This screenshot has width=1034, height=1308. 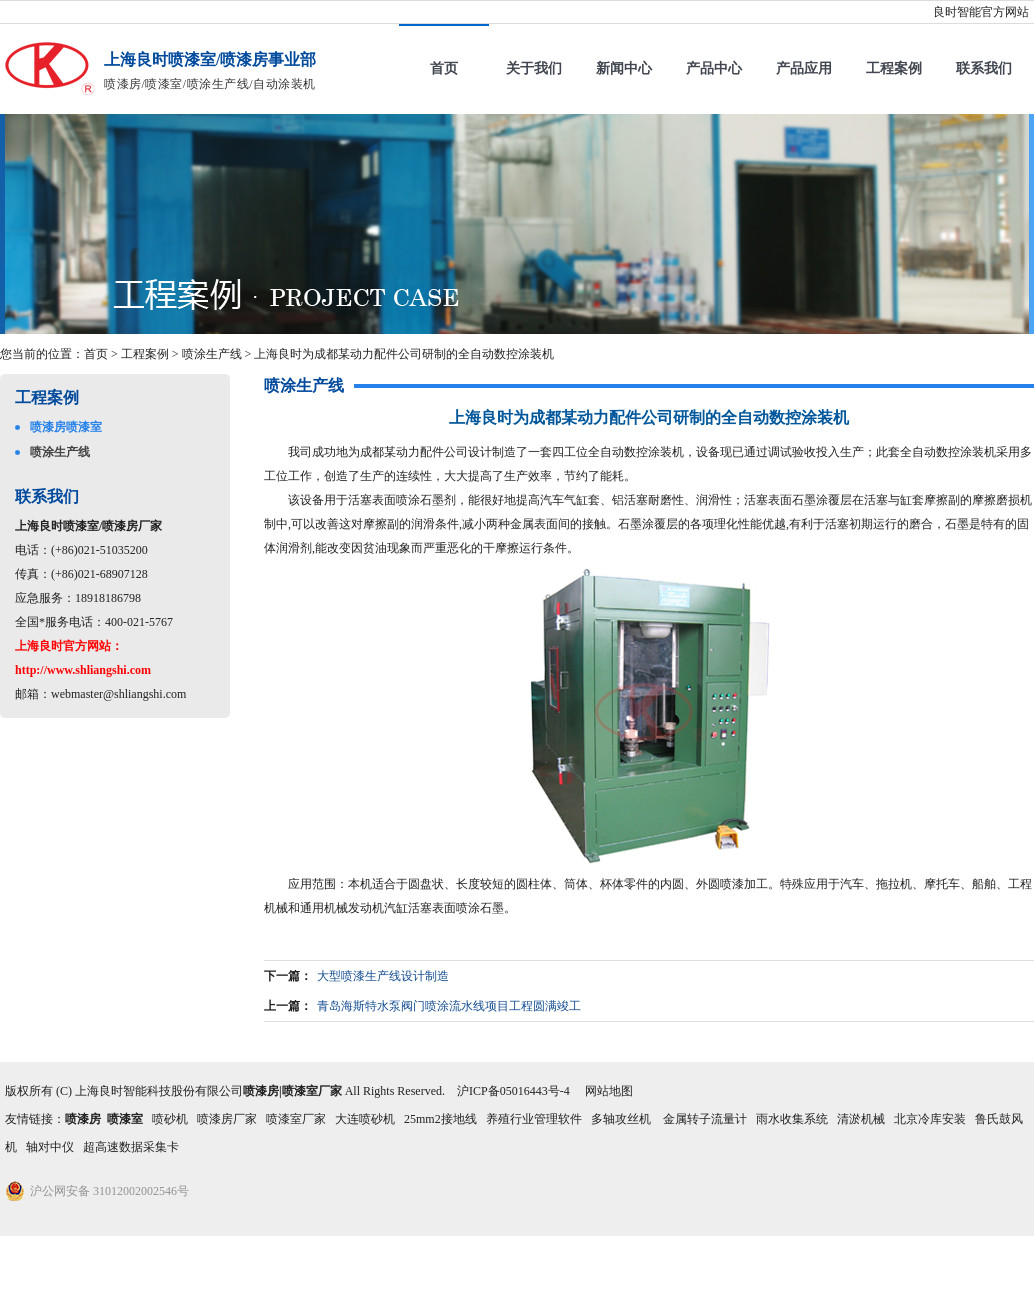 What do you see at coordinates (804, 68) in the screenshot?
I see `产品应用` at bounding box center [804, 68].